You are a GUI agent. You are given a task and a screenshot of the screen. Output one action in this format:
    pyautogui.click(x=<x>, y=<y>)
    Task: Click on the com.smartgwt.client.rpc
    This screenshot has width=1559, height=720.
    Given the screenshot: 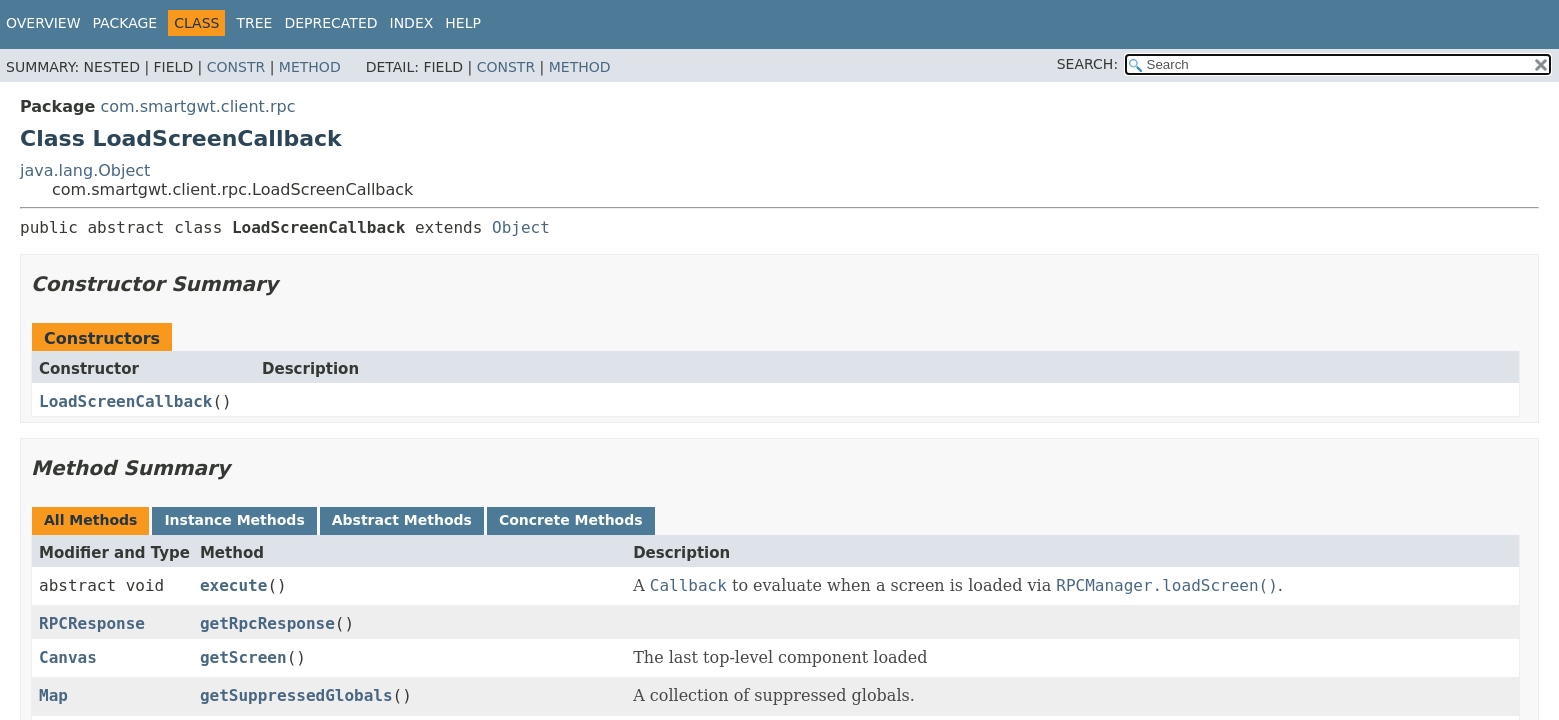 What is the action you would take?
    pyautogui.click(x=197, y=106)
    